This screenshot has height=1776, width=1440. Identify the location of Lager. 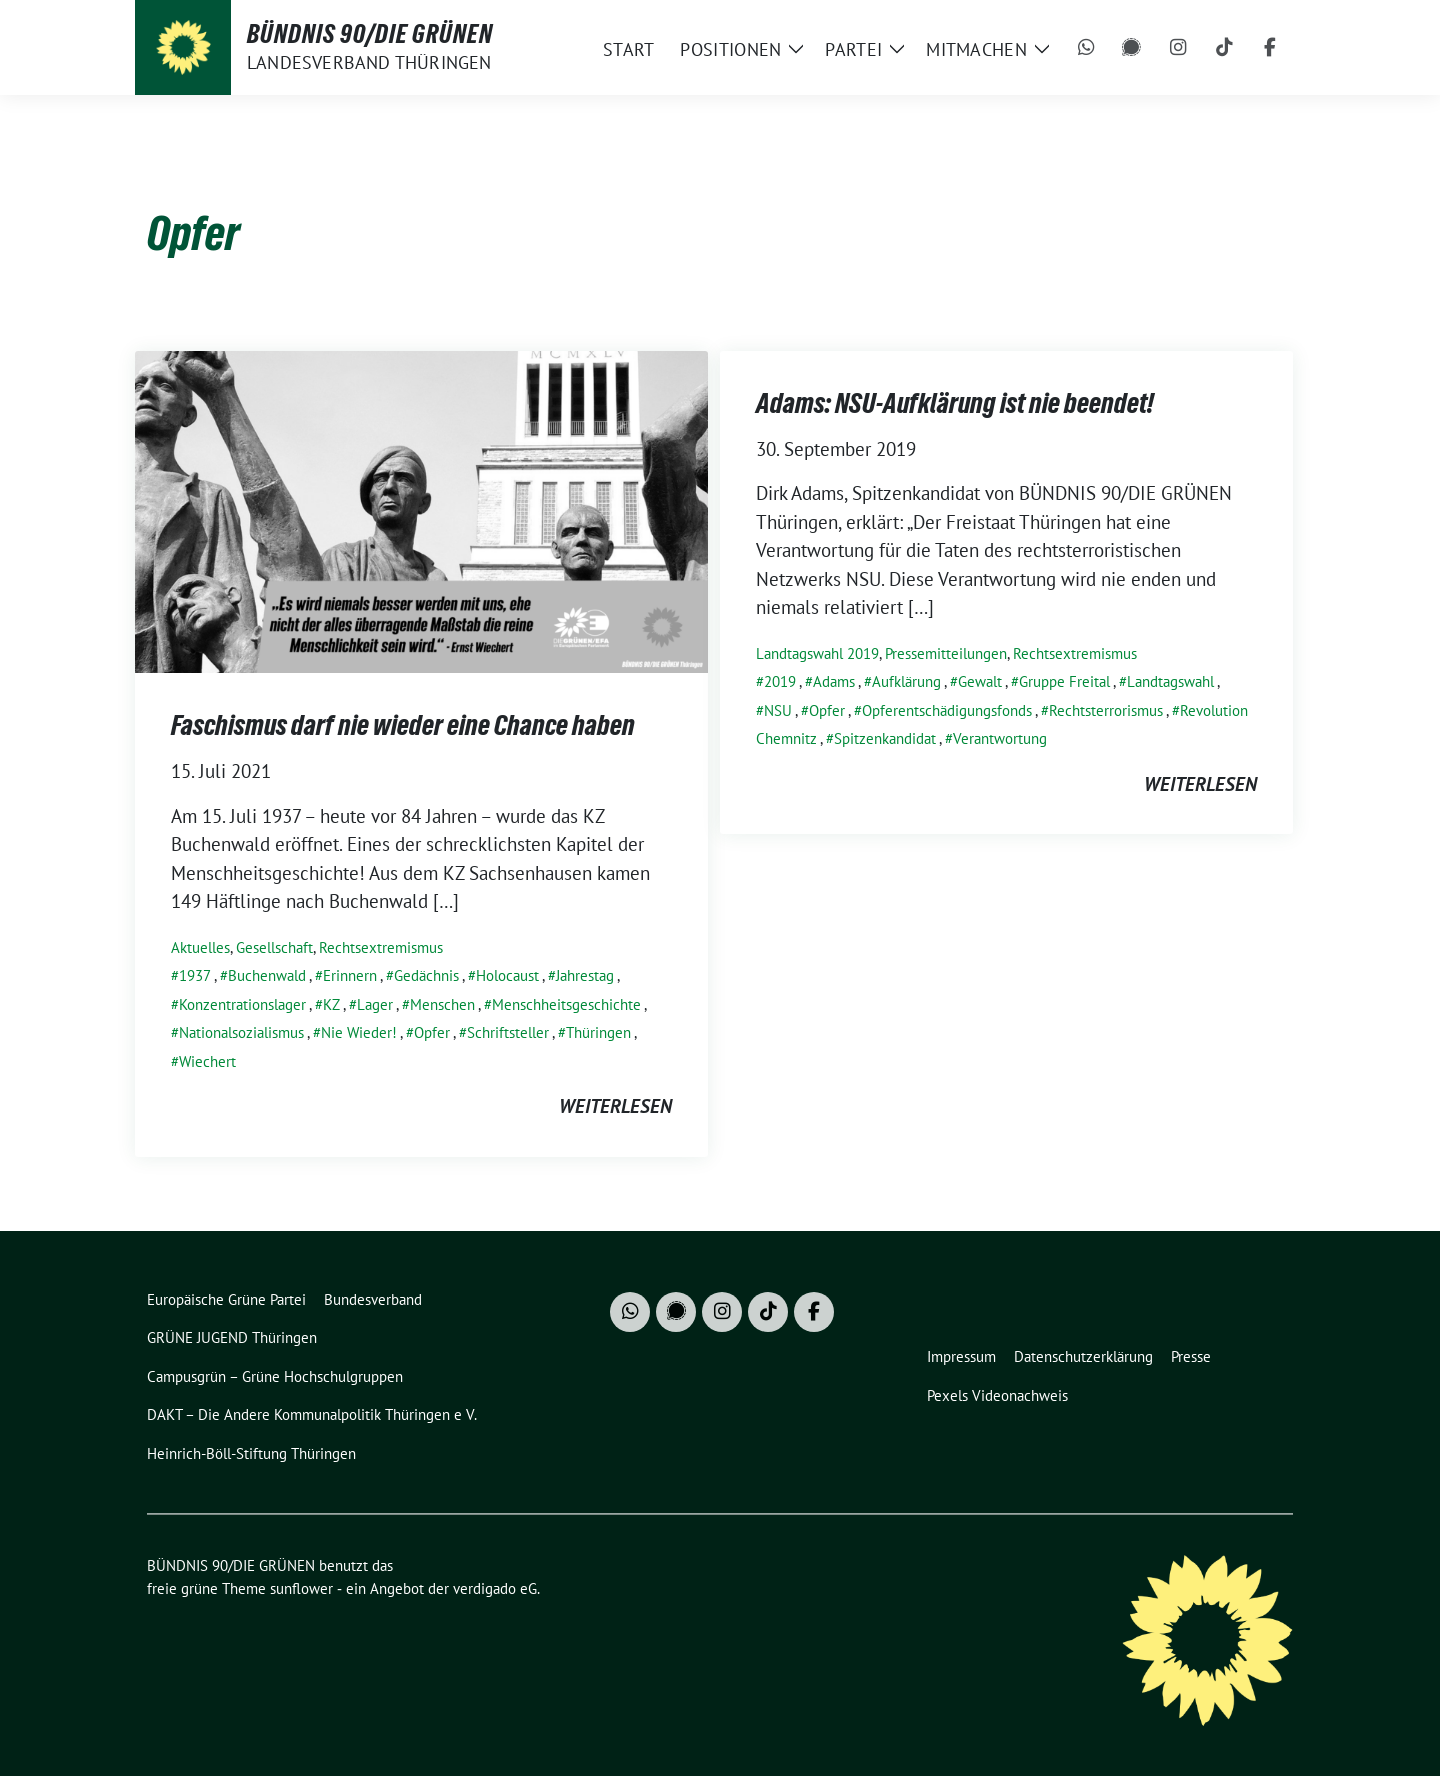
(375, 1004).